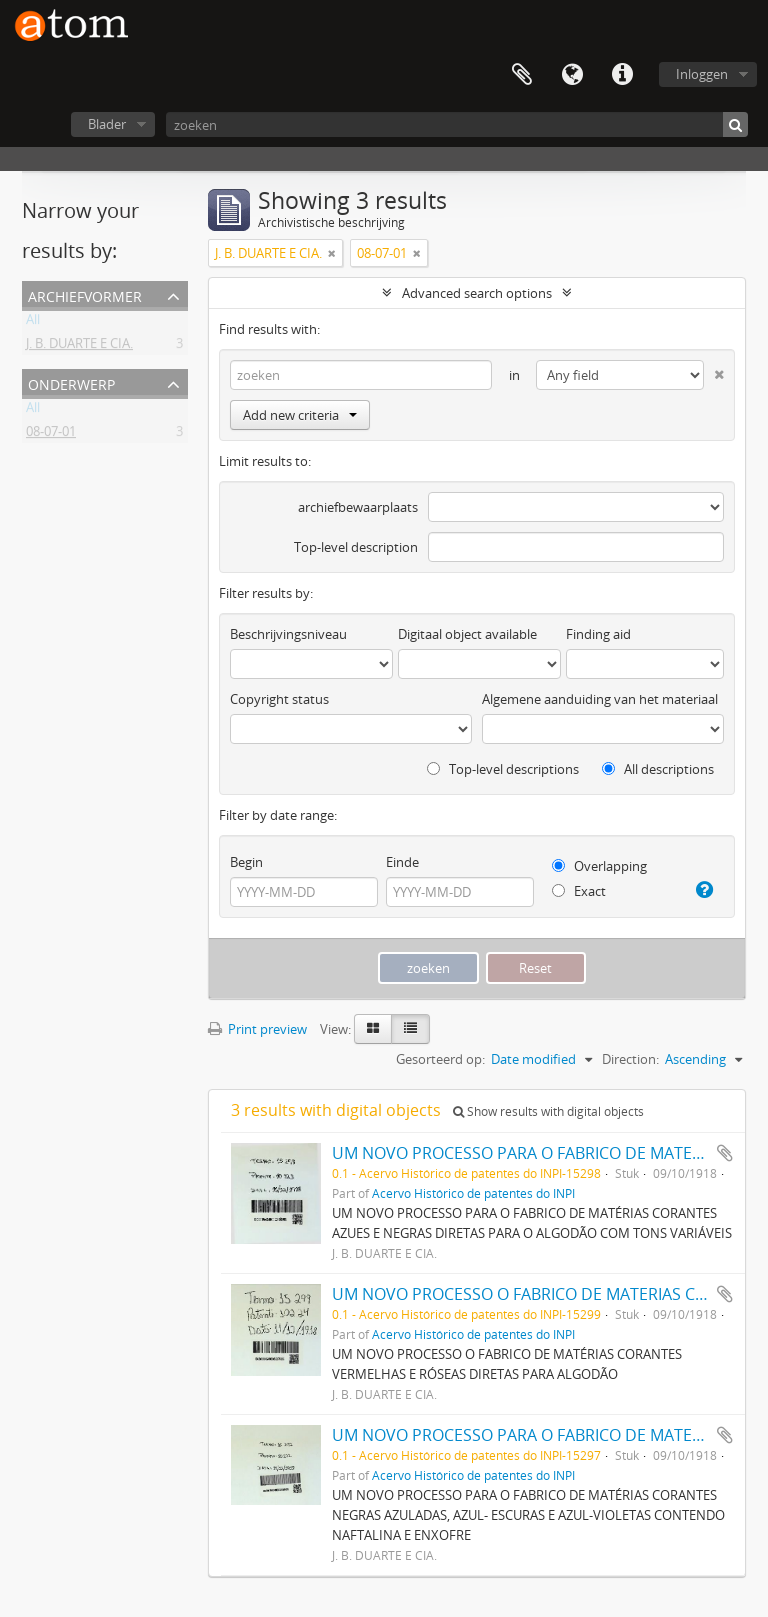  What do you see at coordinates (107, 124) in the screenshot?
I see `Blader` at bounding box center [107, 124].